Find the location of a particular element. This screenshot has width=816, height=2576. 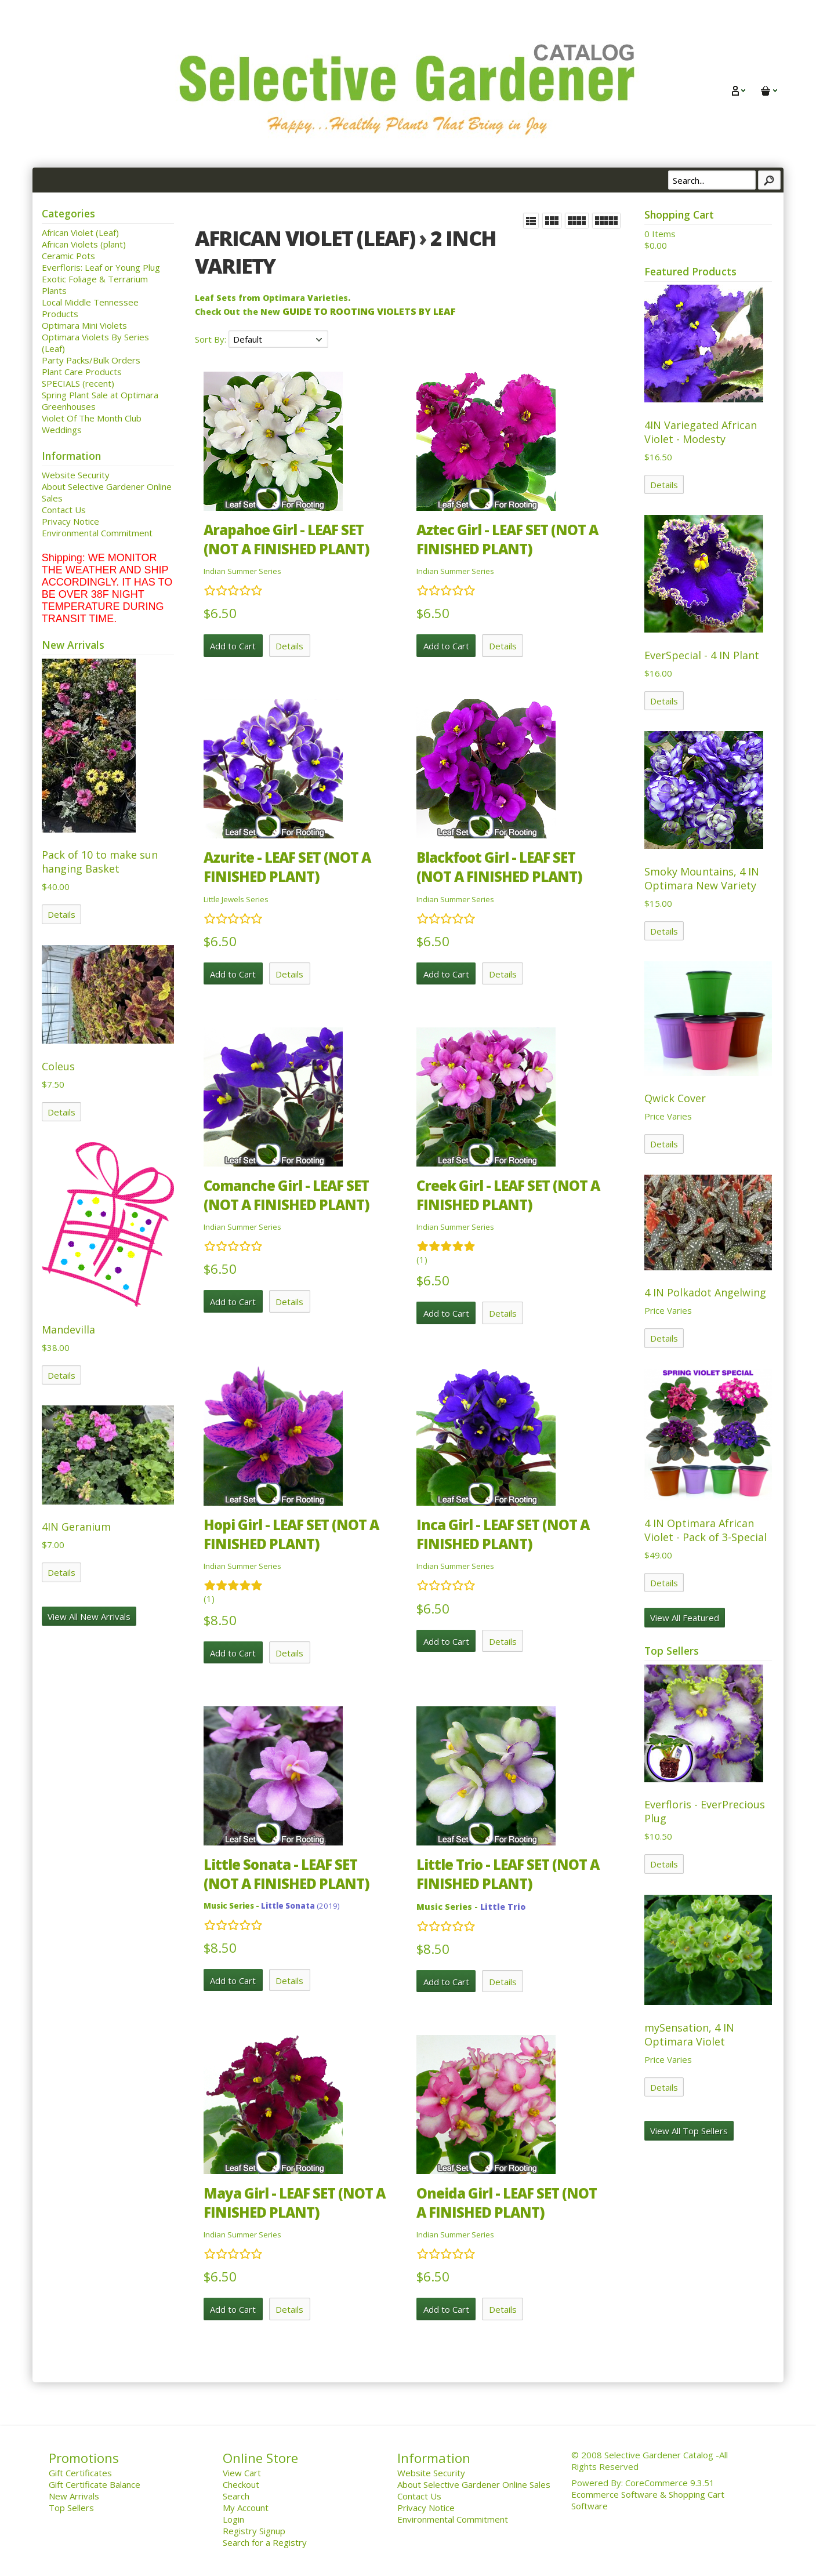

Little Trio - LEAF SET (NOT A FINISHED PLANT) is located at coordinates (507, 1874).